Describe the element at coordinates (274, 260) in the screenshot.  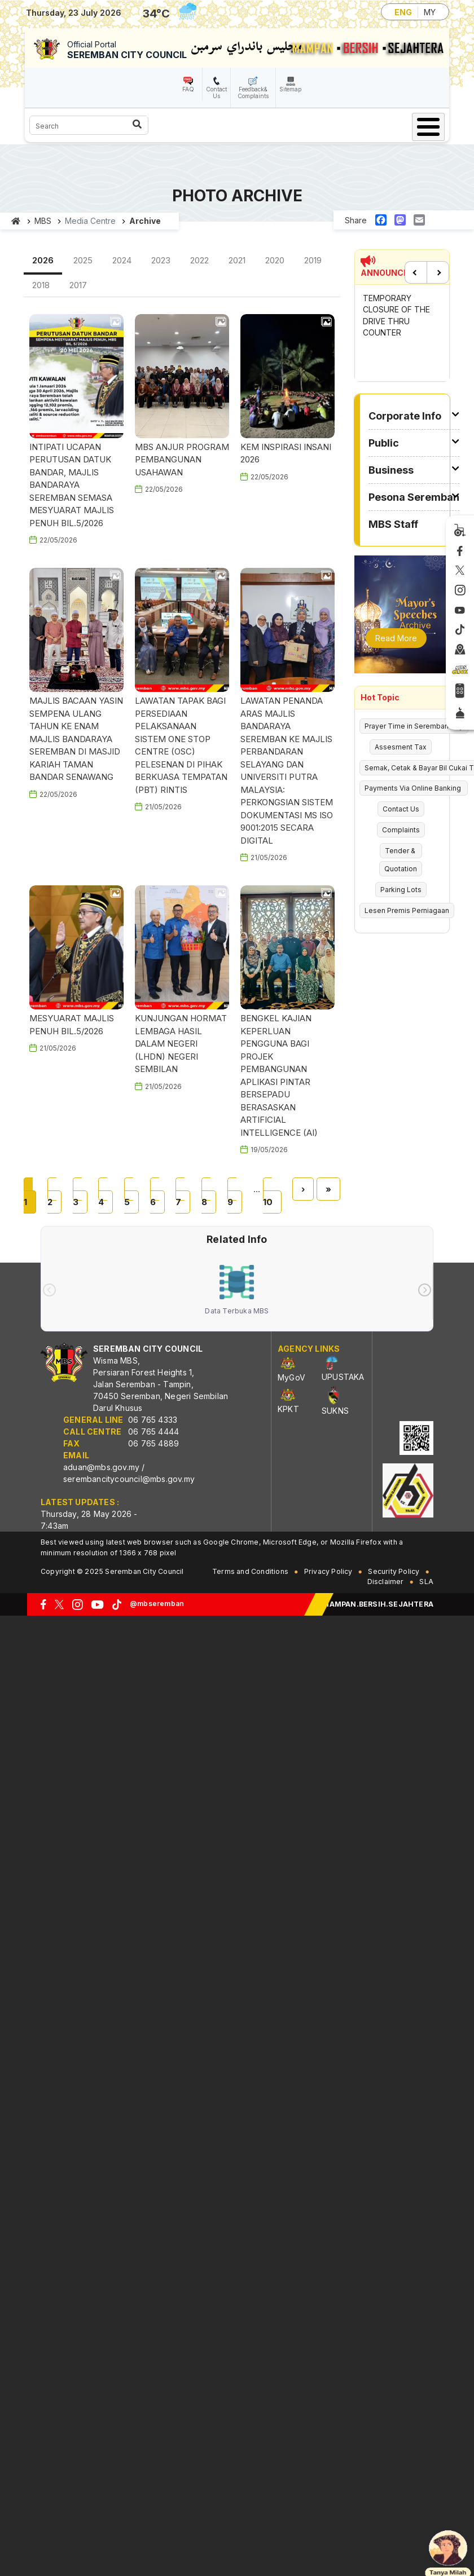
I see `2020 [tab]` at that location.